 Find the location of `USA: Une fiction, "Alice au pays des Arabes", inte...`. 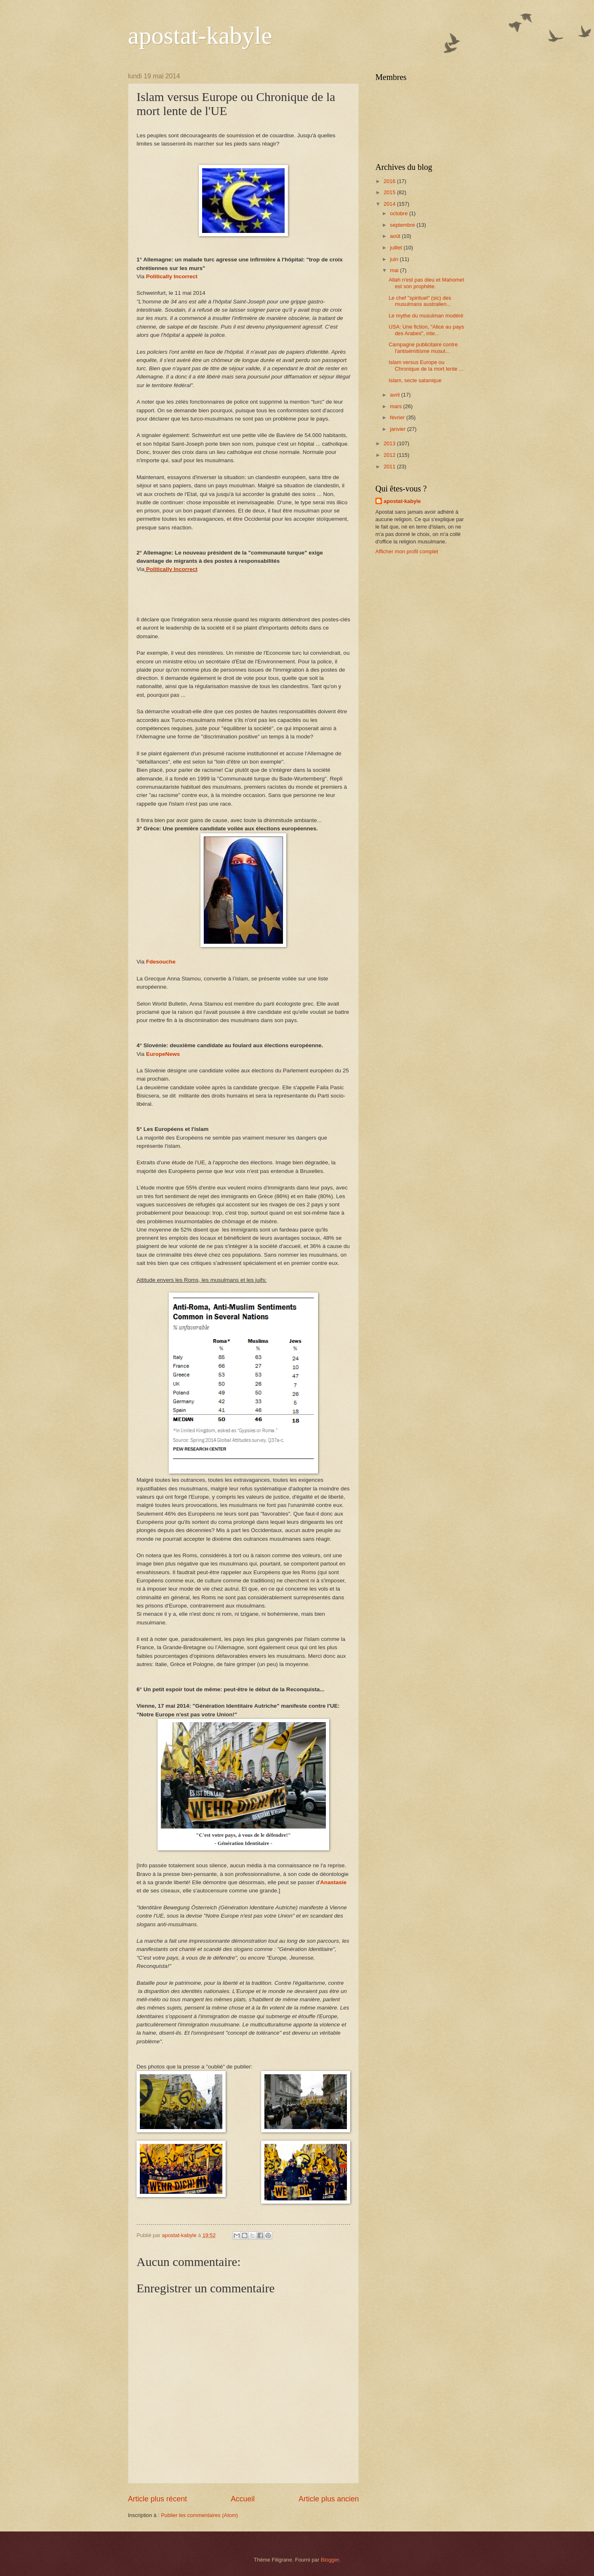

USA: Une fiction, "Alice au pays des Arabes", inte... is located at coordinates (426, 330).